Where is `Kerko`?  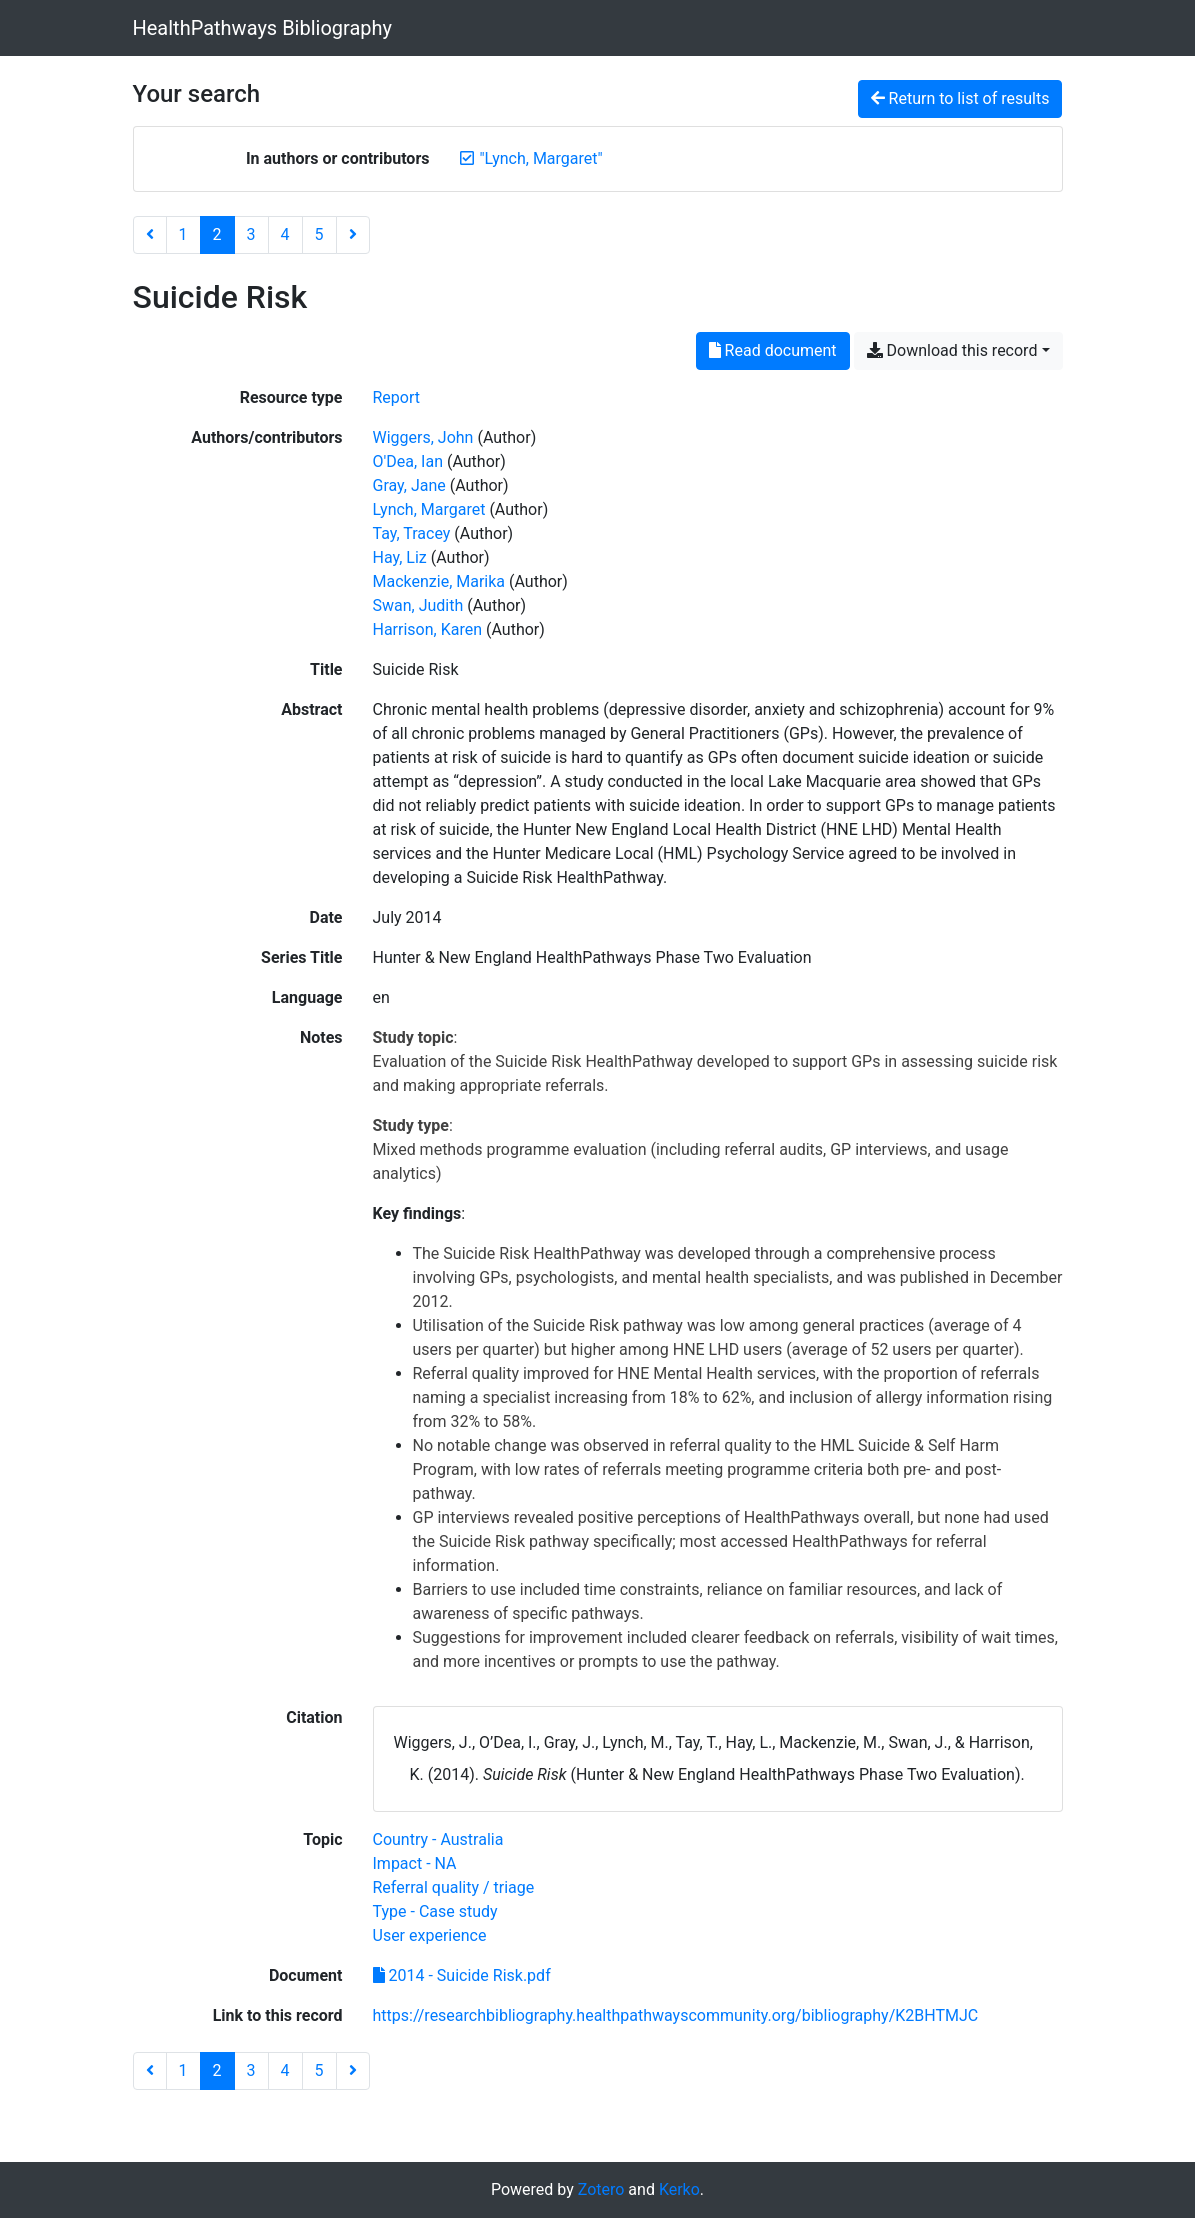 Kerko is located at coordinates (679, 2189).